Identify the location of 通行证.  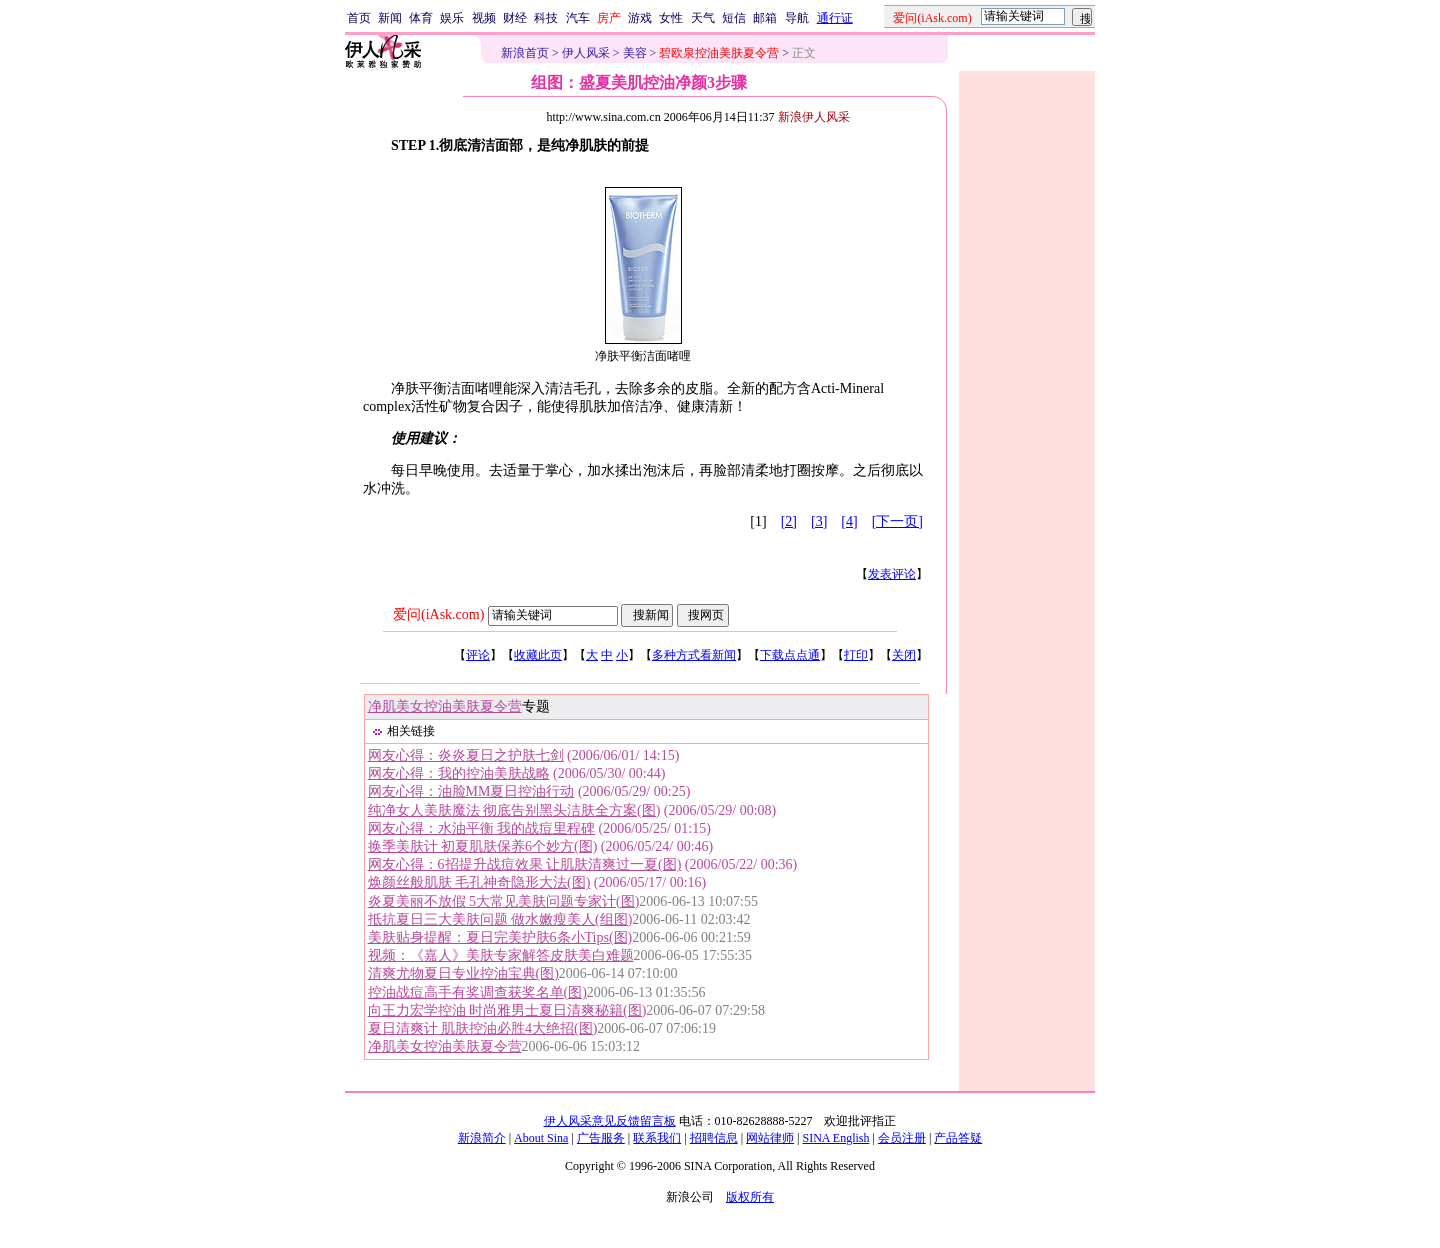
(835, 18).